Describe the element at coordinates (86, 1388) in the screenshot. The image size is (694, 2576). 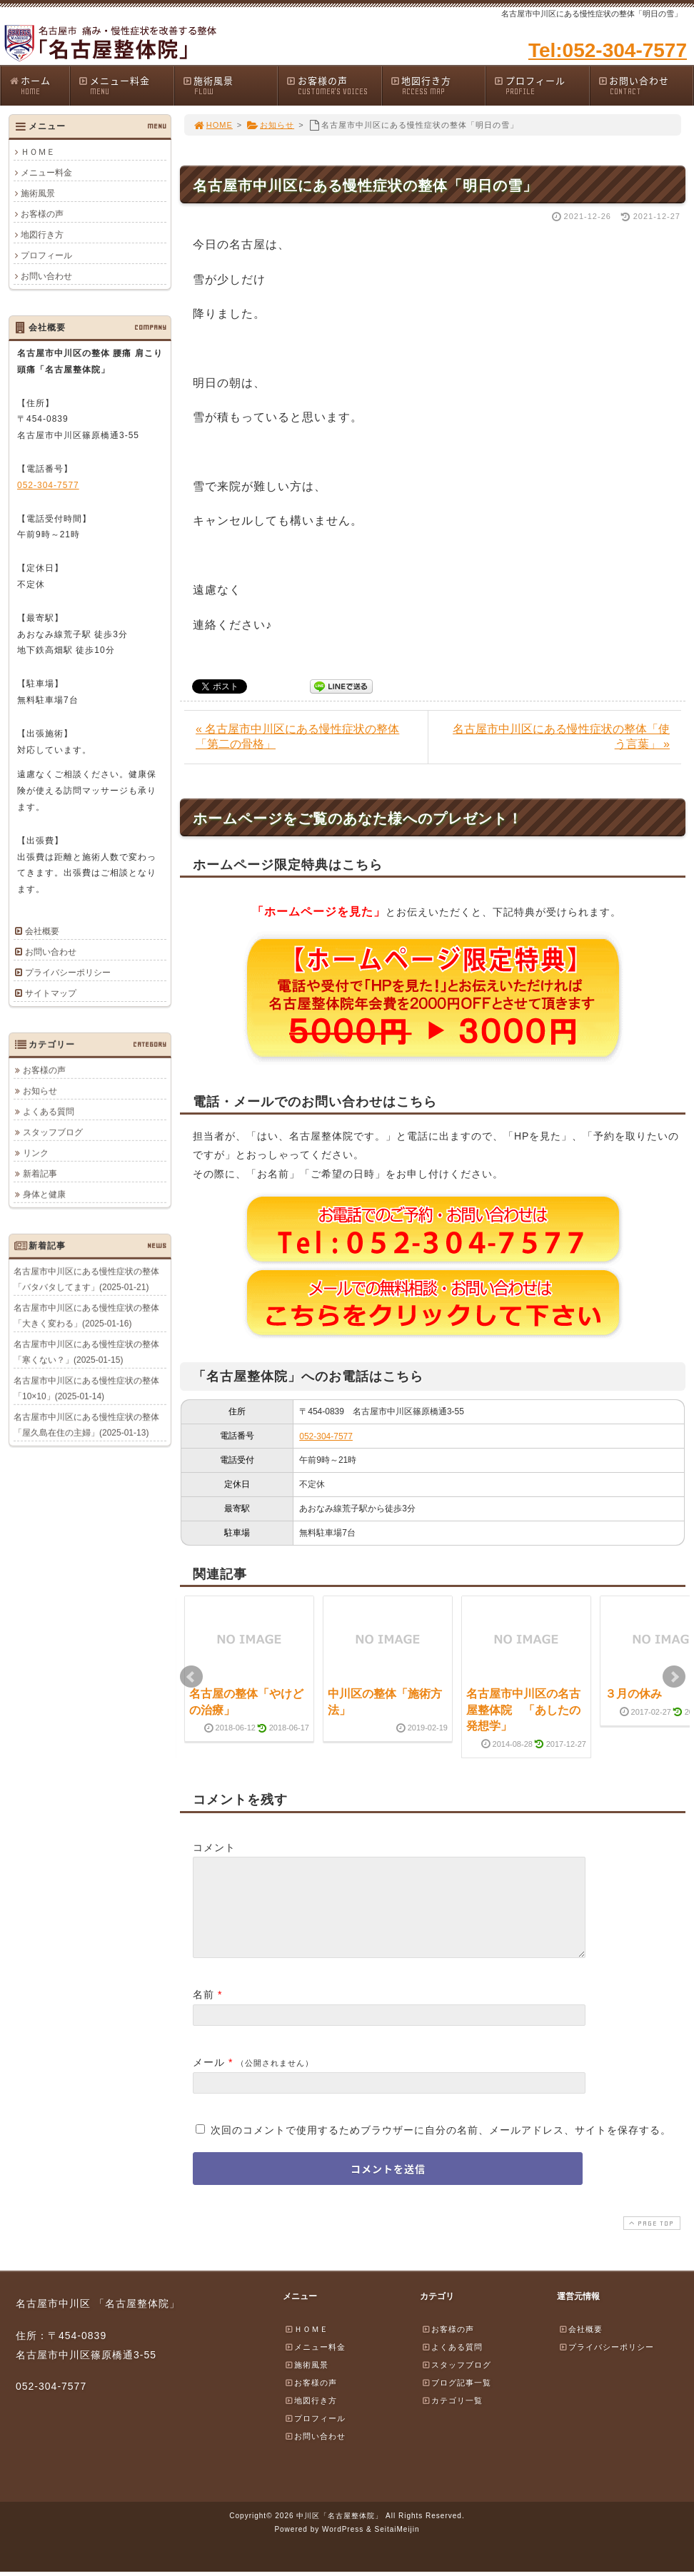
I see `名古屋市中川区にある慢性症状の整体「10×10」(2025-01-14)` at that location.